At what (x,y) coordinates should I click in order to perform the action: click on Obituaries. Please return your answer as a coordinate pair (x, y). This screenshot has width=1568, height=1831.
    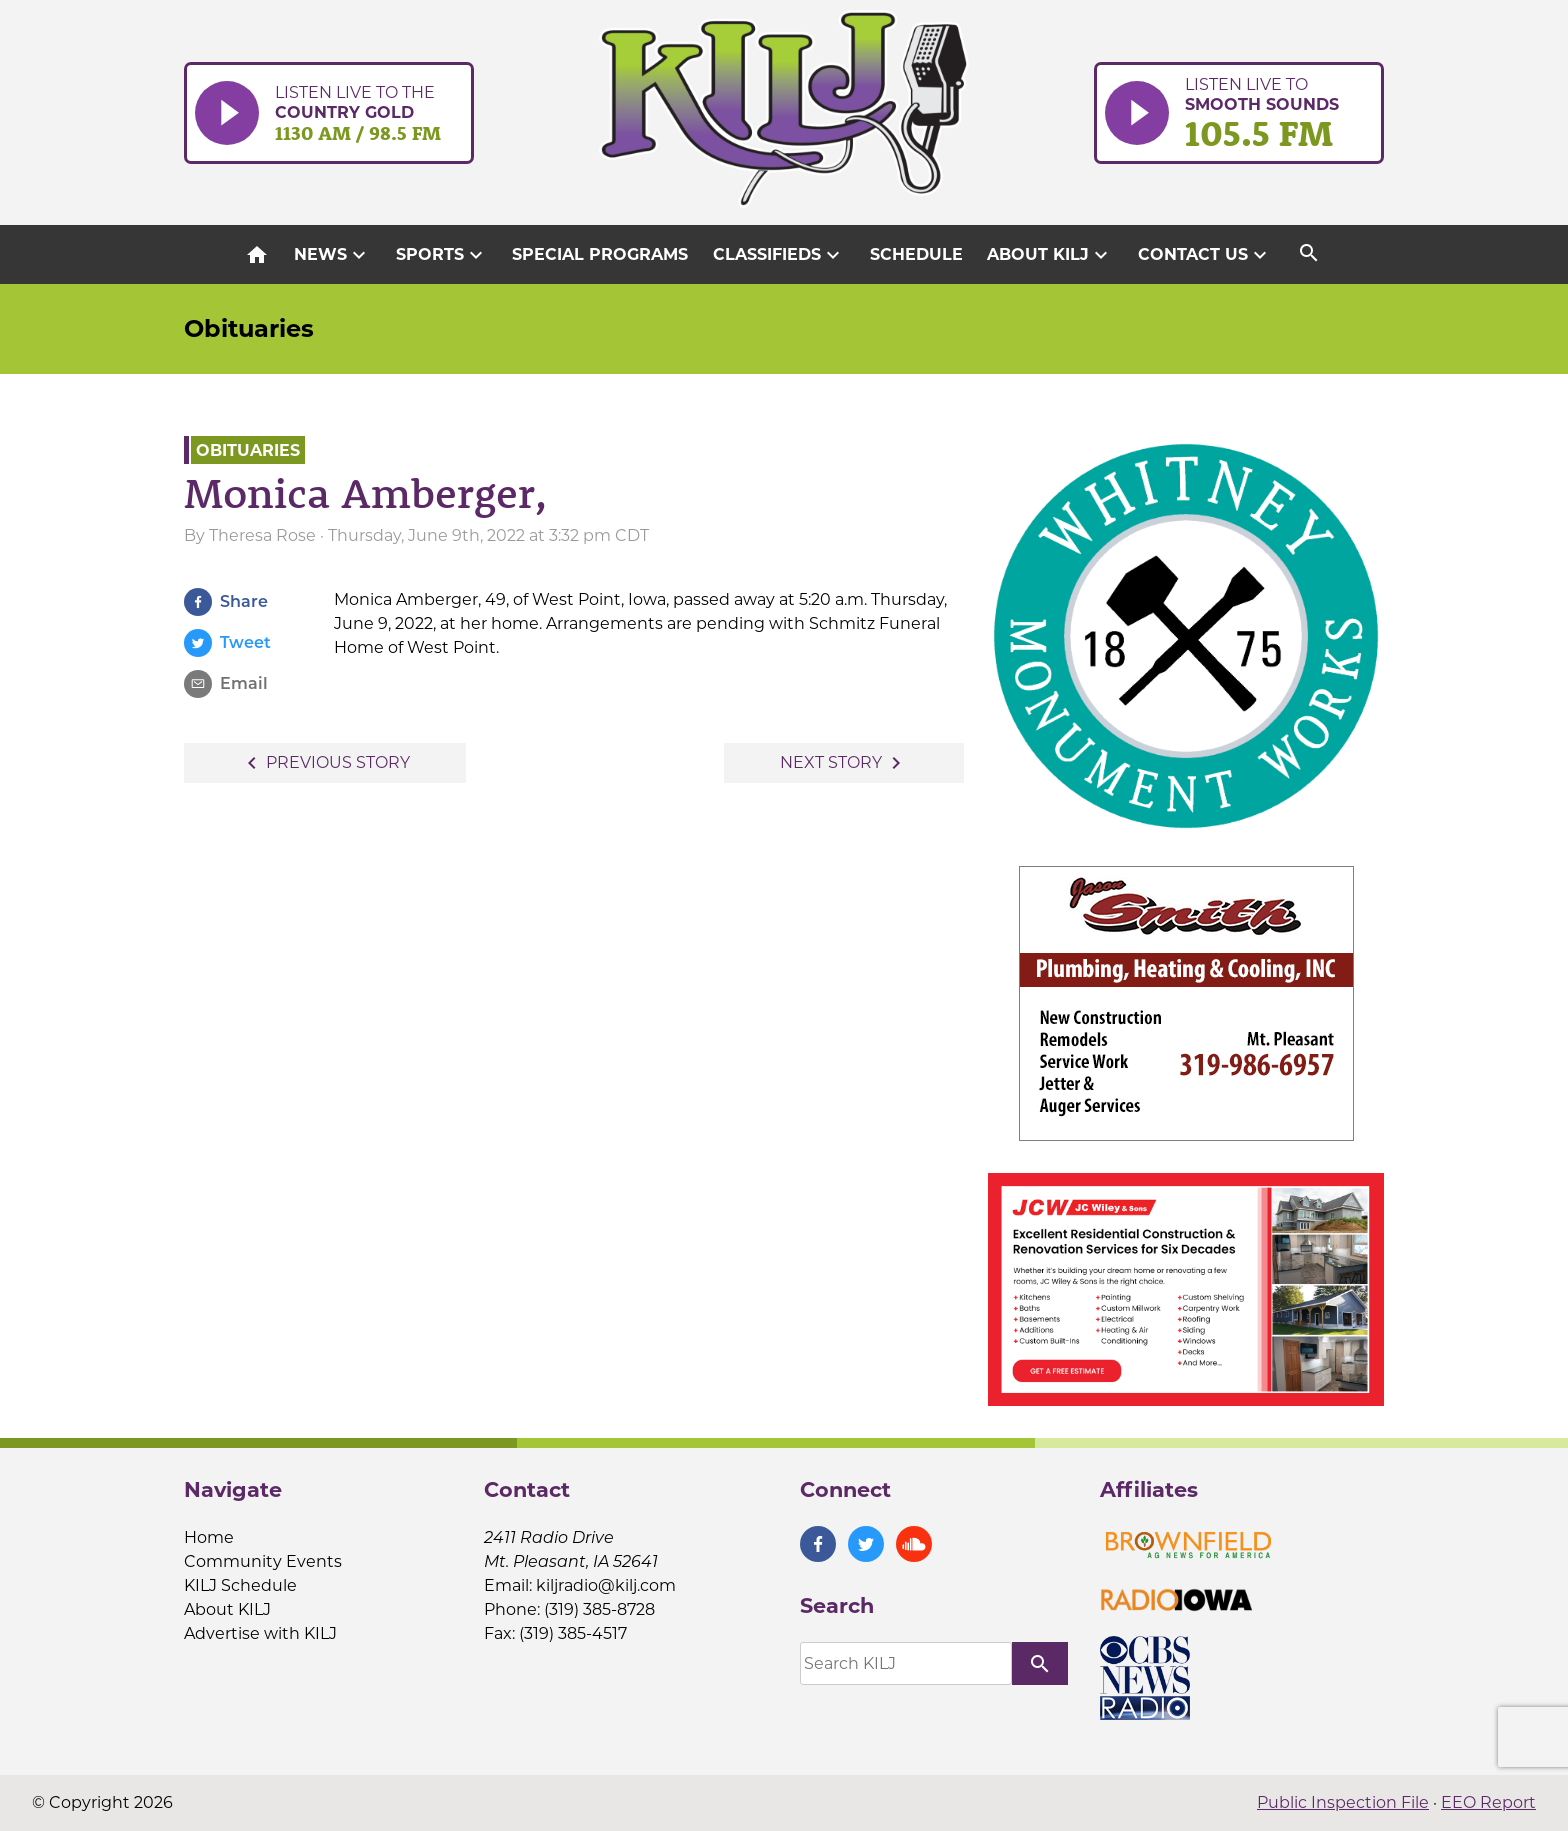
    Looking at the image, I should click on (249, 328).